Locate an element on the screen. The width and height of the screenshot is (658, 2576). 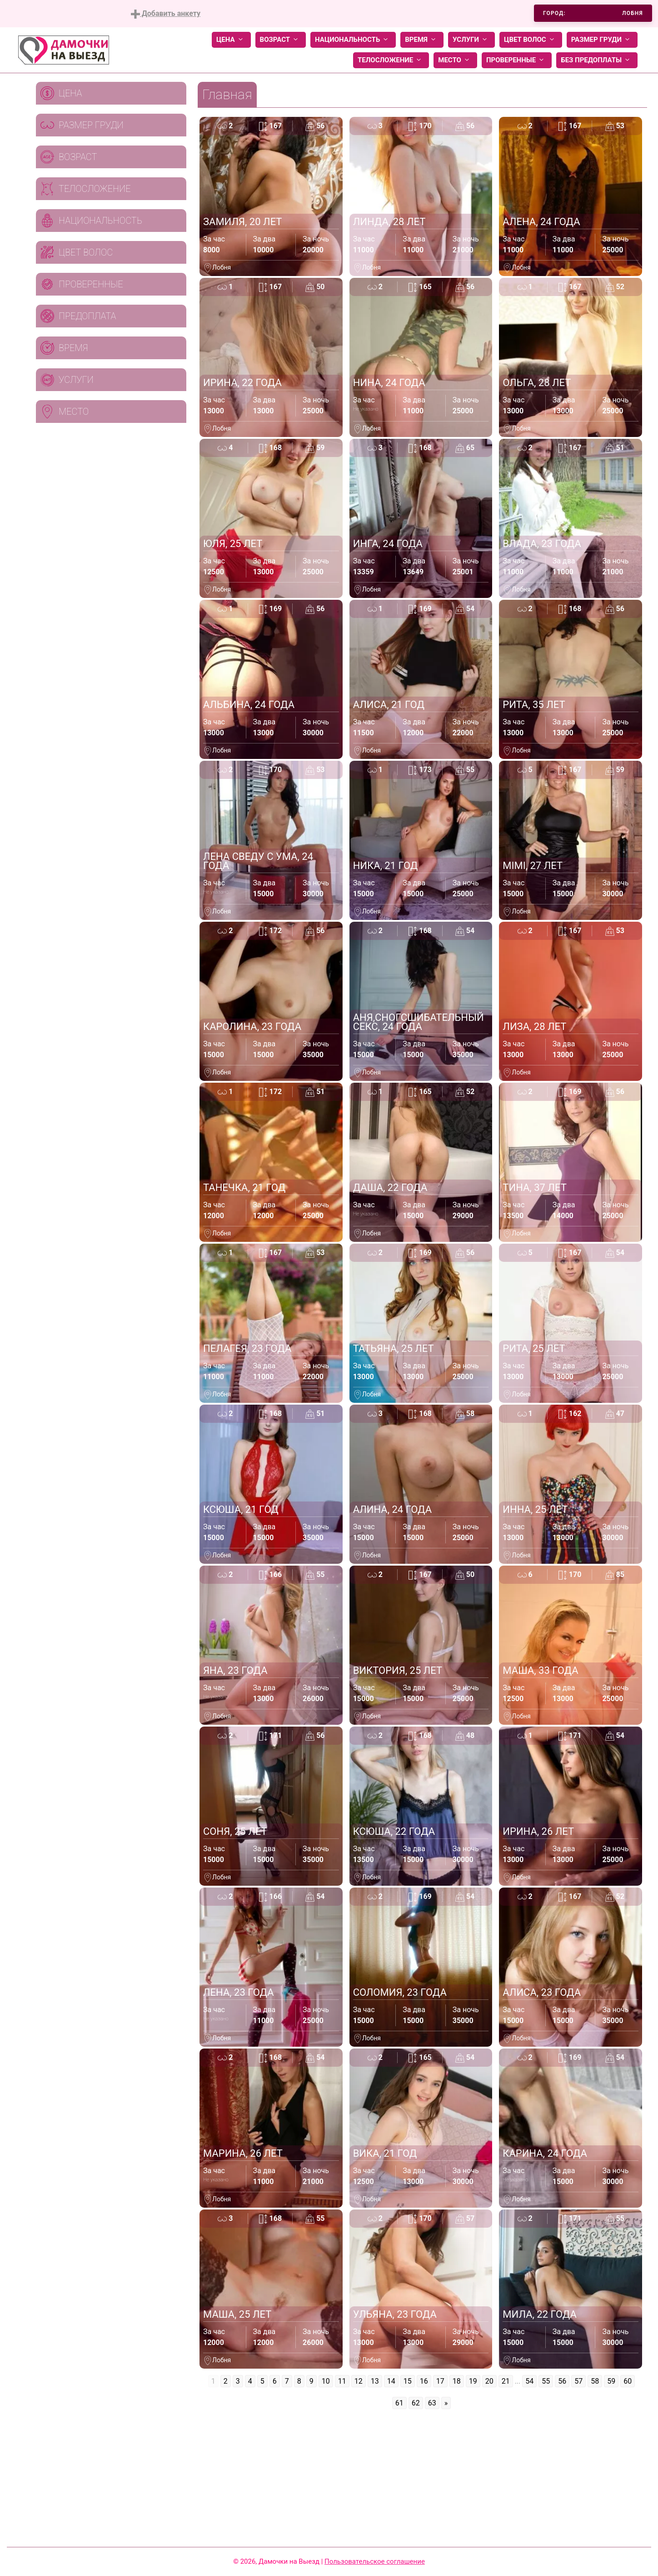
Цена is located at coordinates (231, 40).